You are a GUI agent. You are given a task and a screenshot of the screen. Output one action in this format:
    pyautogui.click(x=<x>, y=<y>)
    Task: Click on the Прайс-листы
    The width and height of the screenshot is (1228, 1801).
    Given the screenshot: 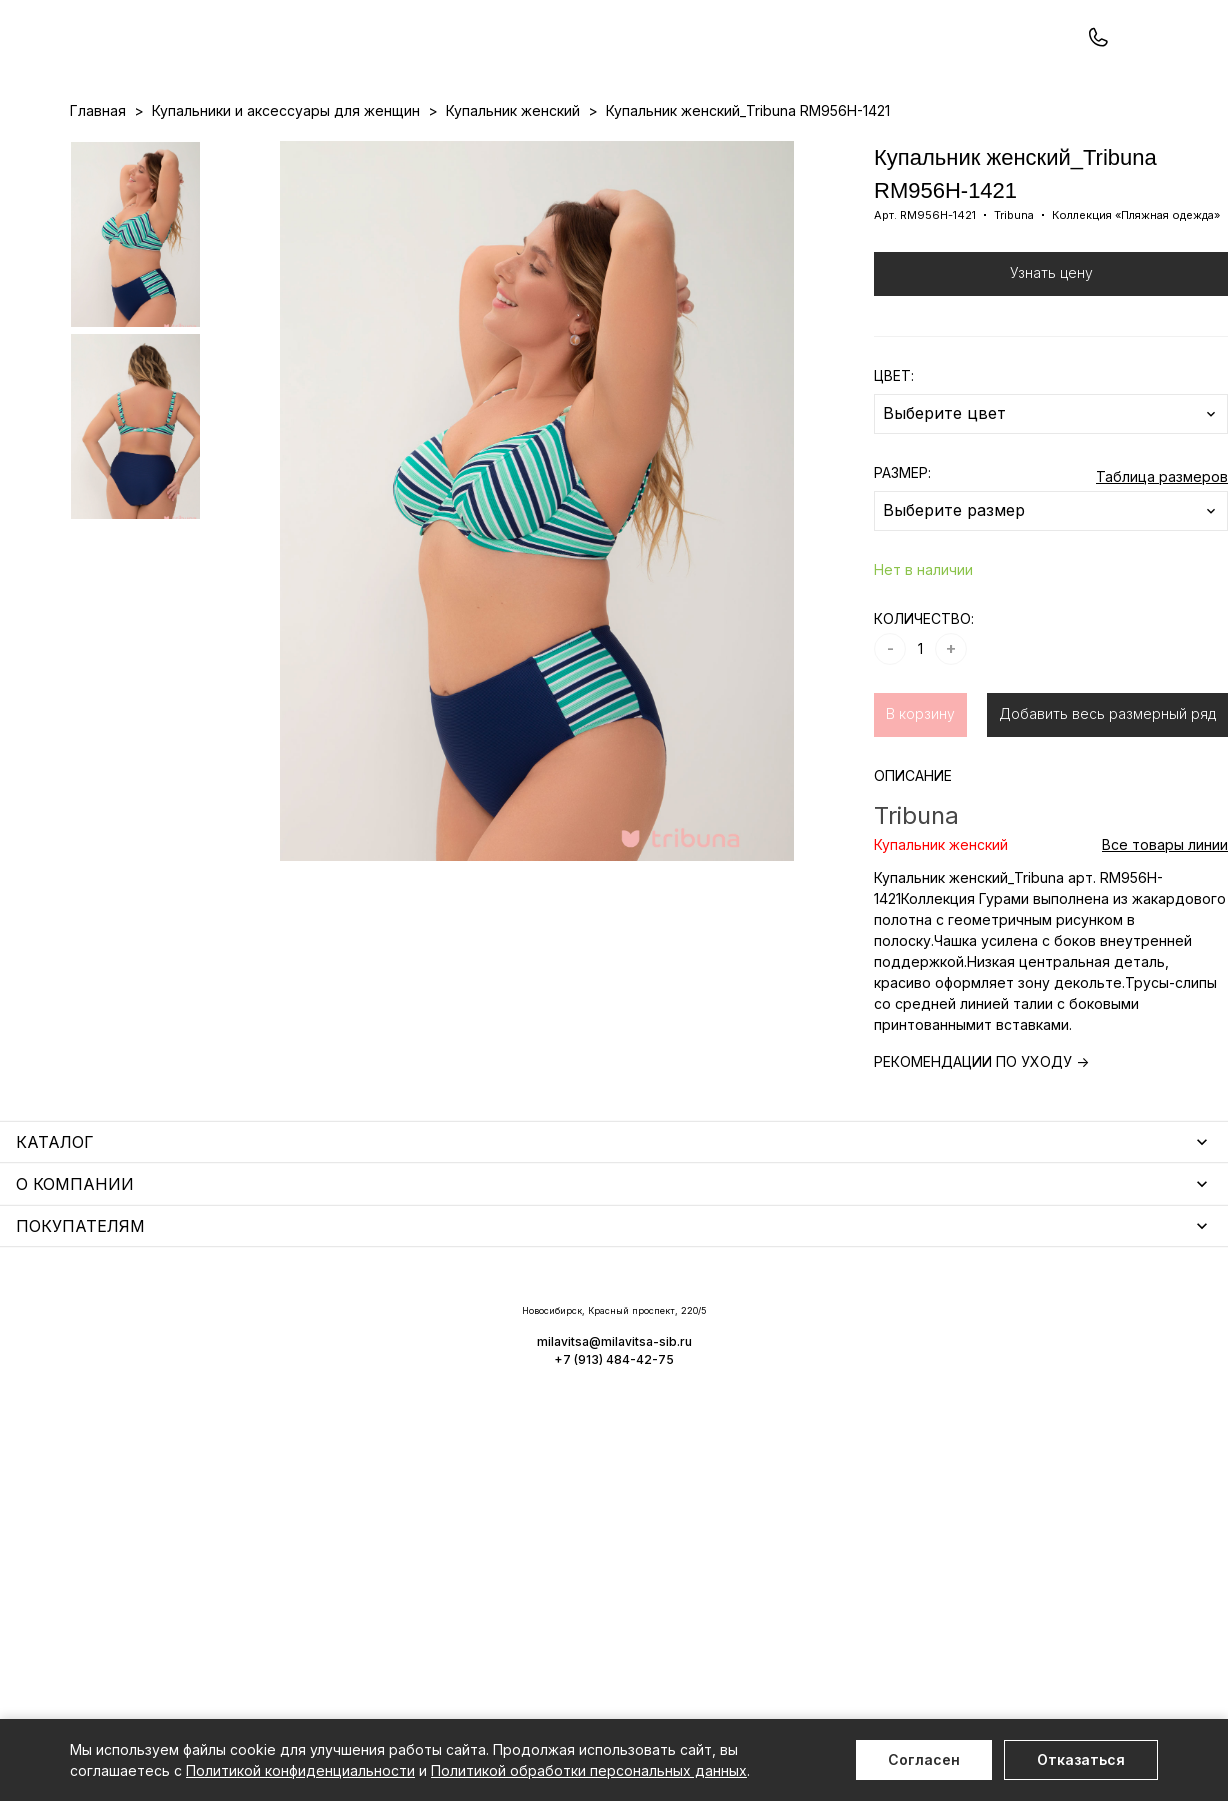 What is the action you would take?
    pyautogui.click(x=451, y=151)
    